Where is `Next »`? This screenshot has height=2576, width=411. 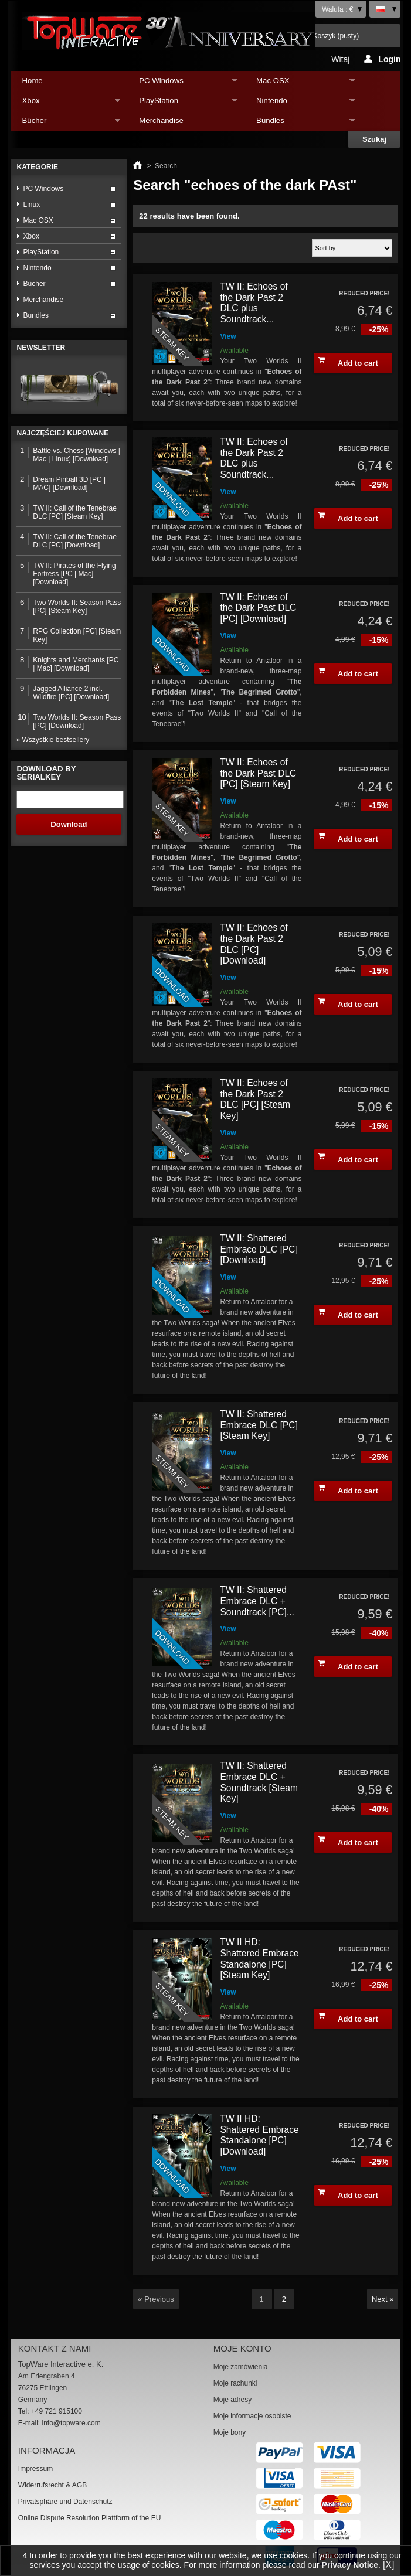 Next » is located at coordinates (383, 2299).